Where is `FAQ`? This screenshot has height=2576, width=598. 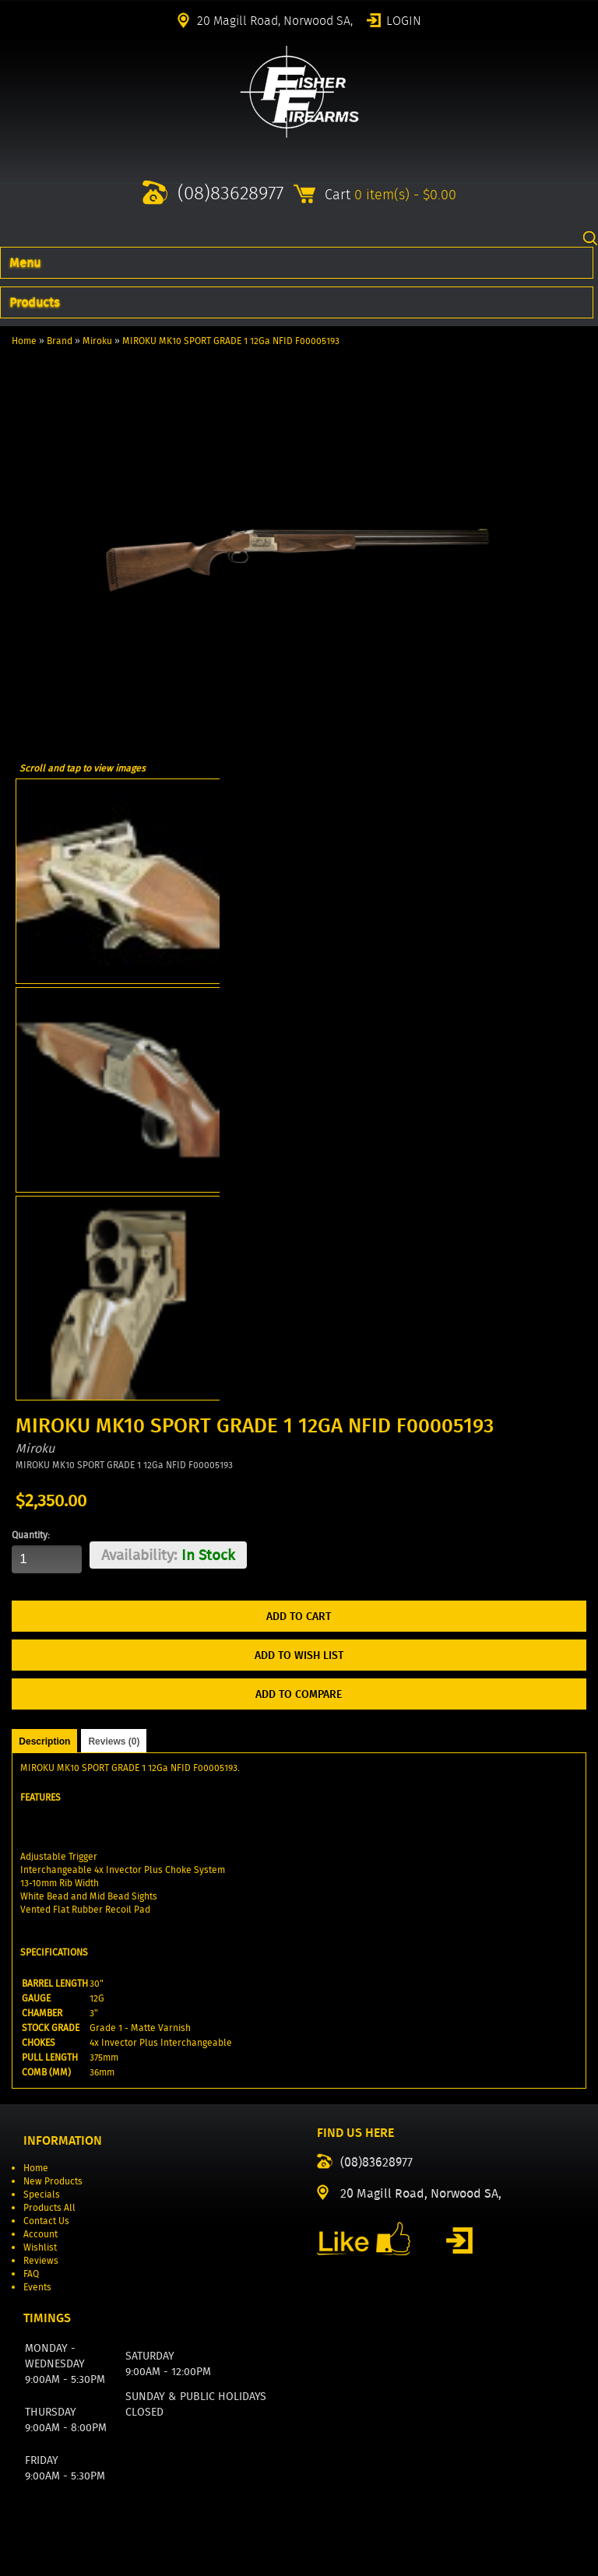 FAQ is located at coordinates (31, 2273).